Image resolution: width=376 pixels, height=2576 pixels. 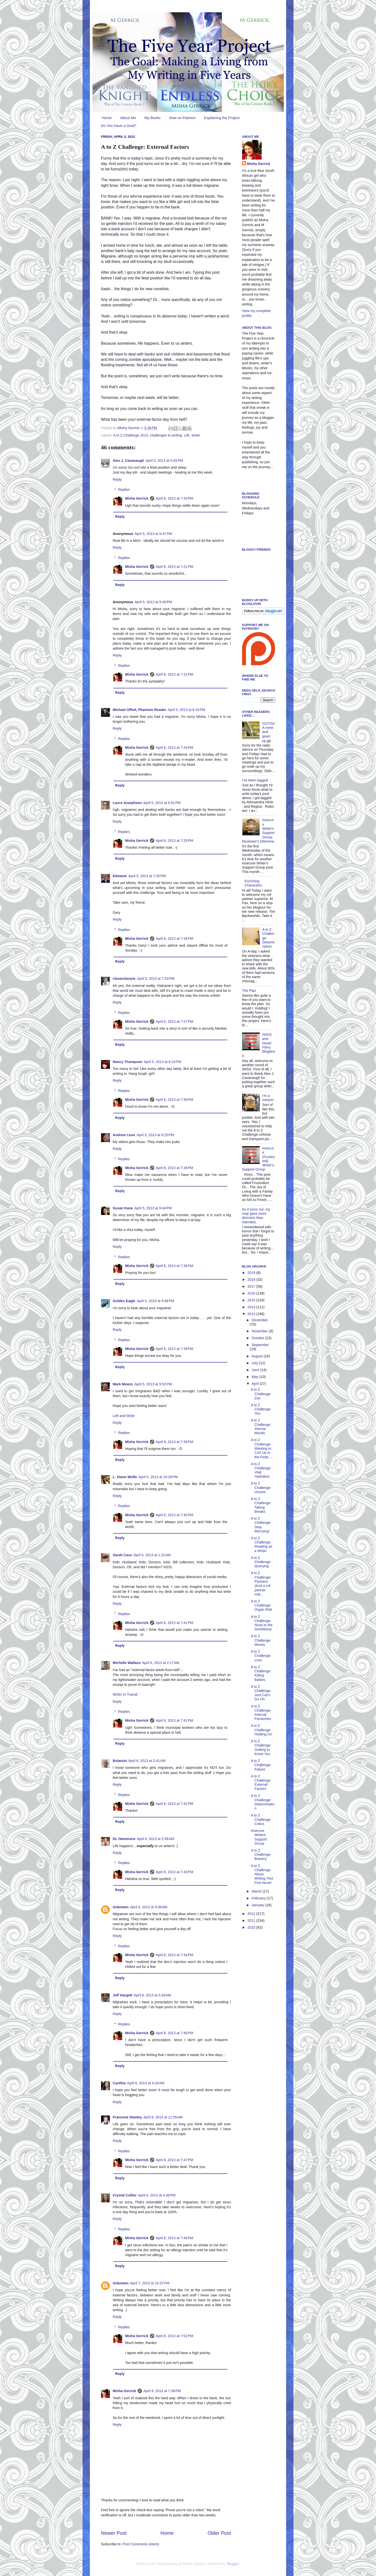 I want to click on April 8, 2013 at 7:46 PM, so click(x=174, y=2033).